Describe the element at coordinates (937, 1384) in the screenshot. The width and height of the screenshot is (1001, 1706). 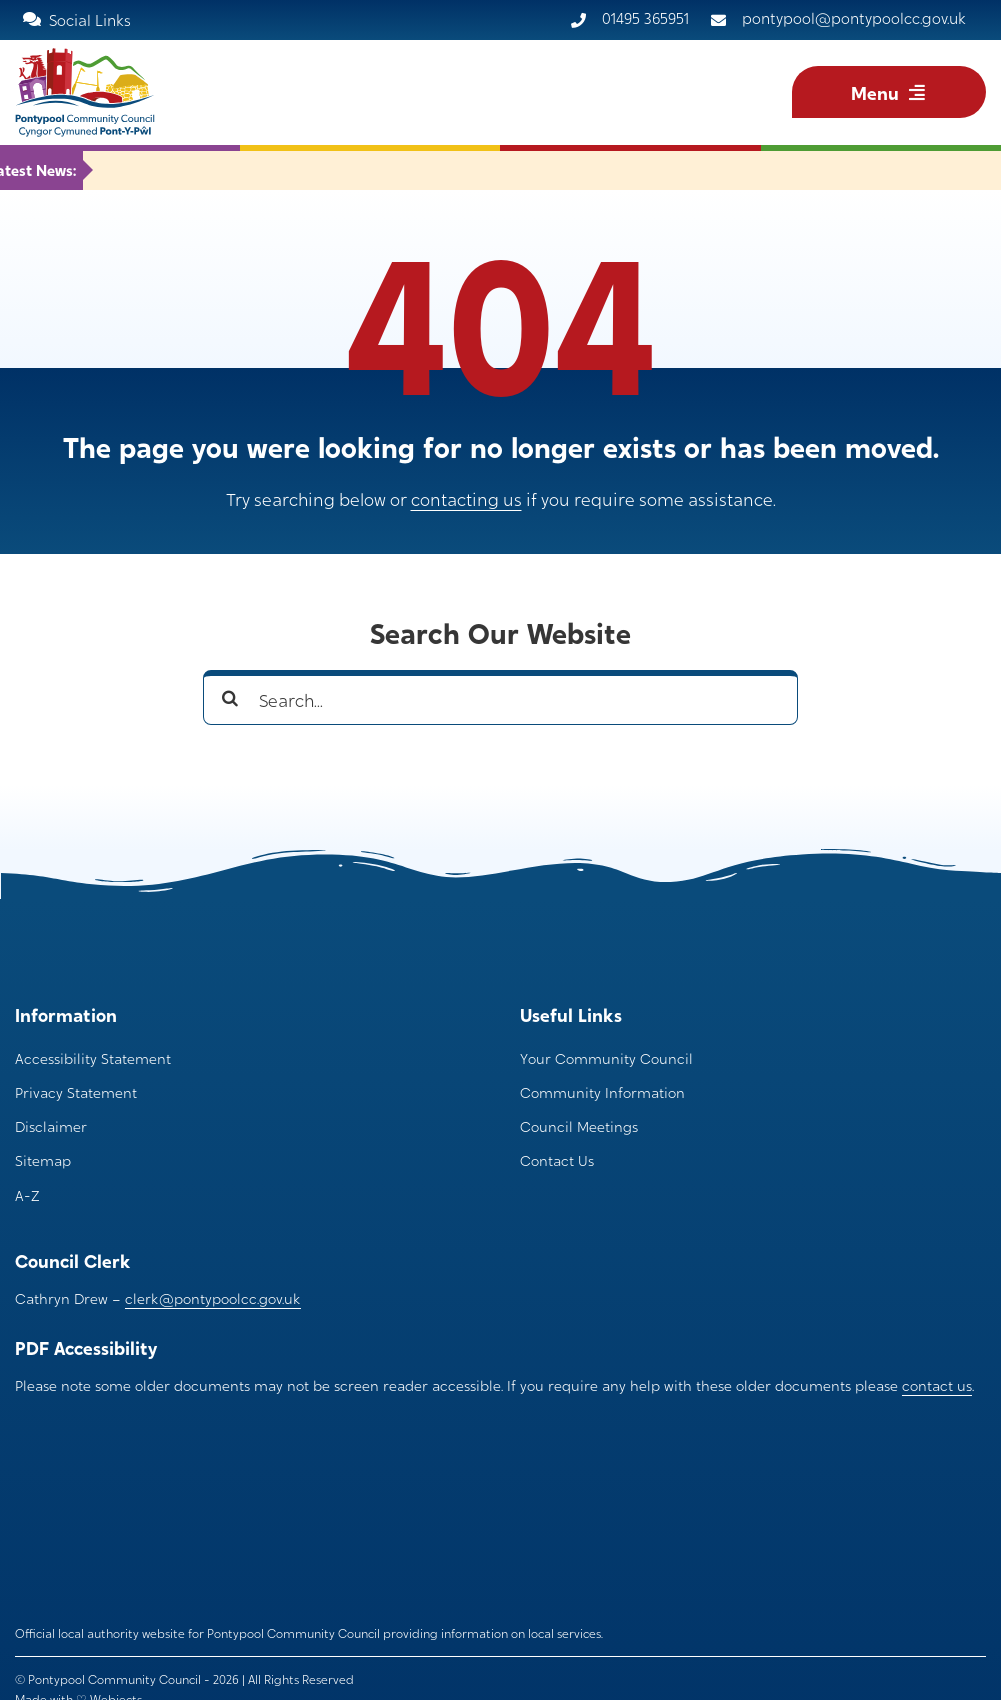
I see `contact us` at that location.